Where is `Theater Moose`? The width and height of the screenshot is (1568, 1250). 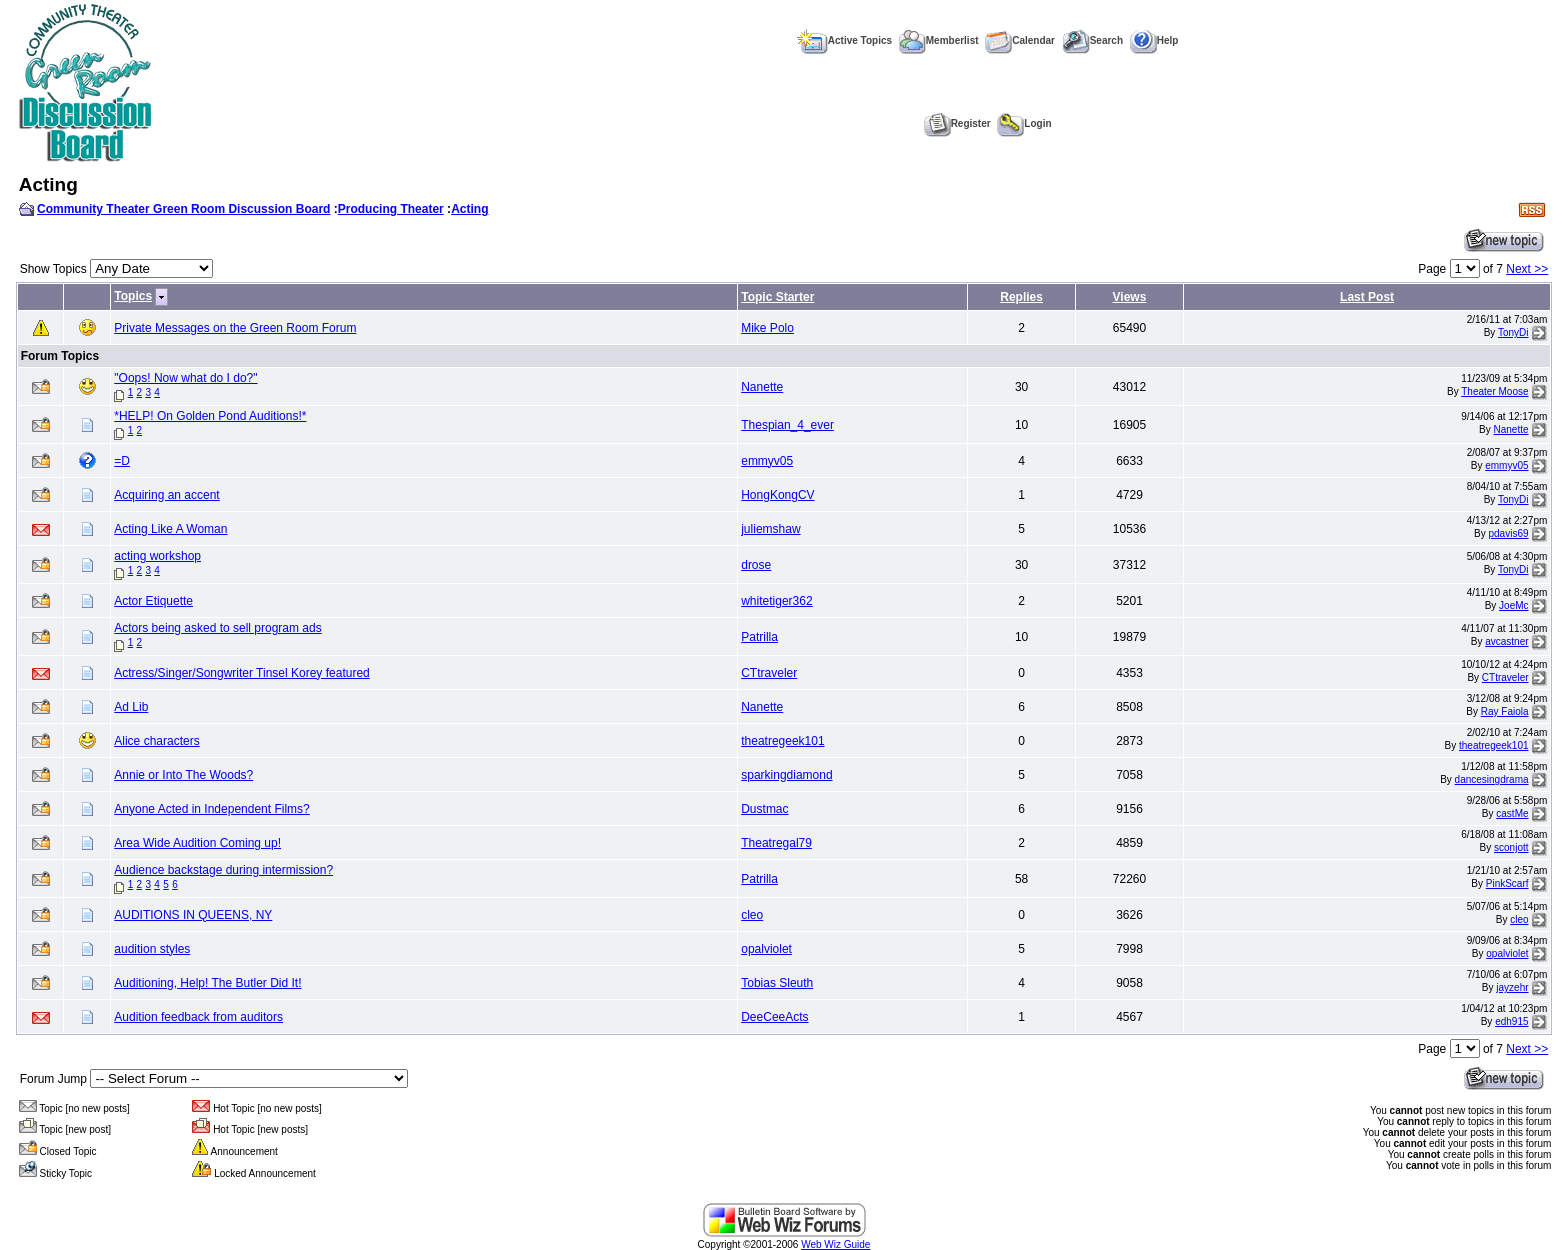
Theater Moose is located at coordinates (1494, 391).